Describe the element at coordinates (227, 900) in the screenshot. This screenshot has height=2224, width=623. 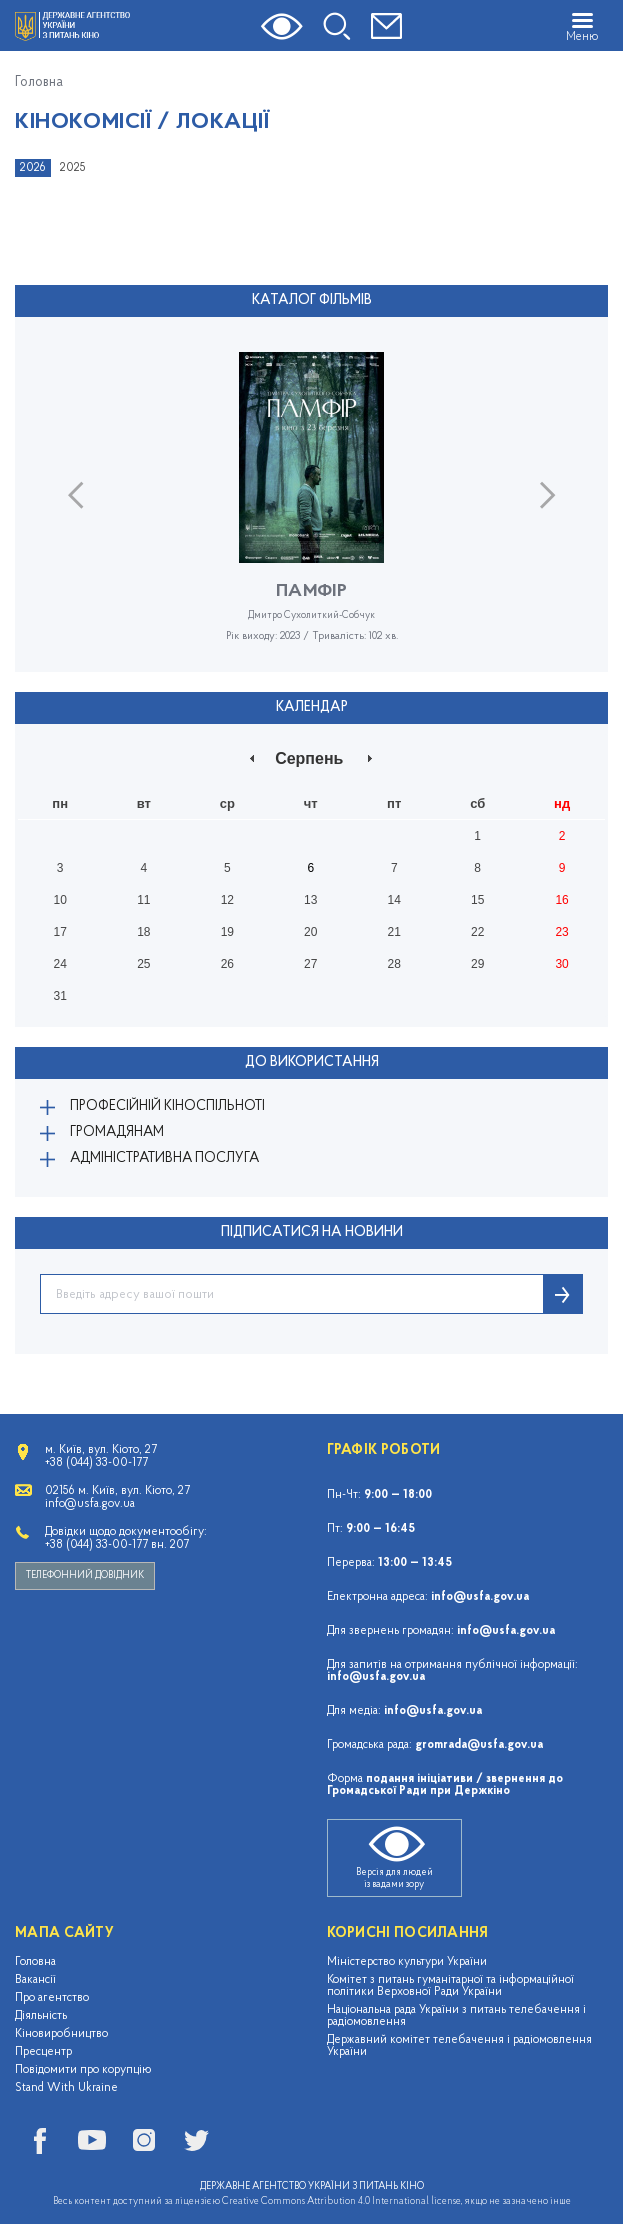
I see `12` at that location.